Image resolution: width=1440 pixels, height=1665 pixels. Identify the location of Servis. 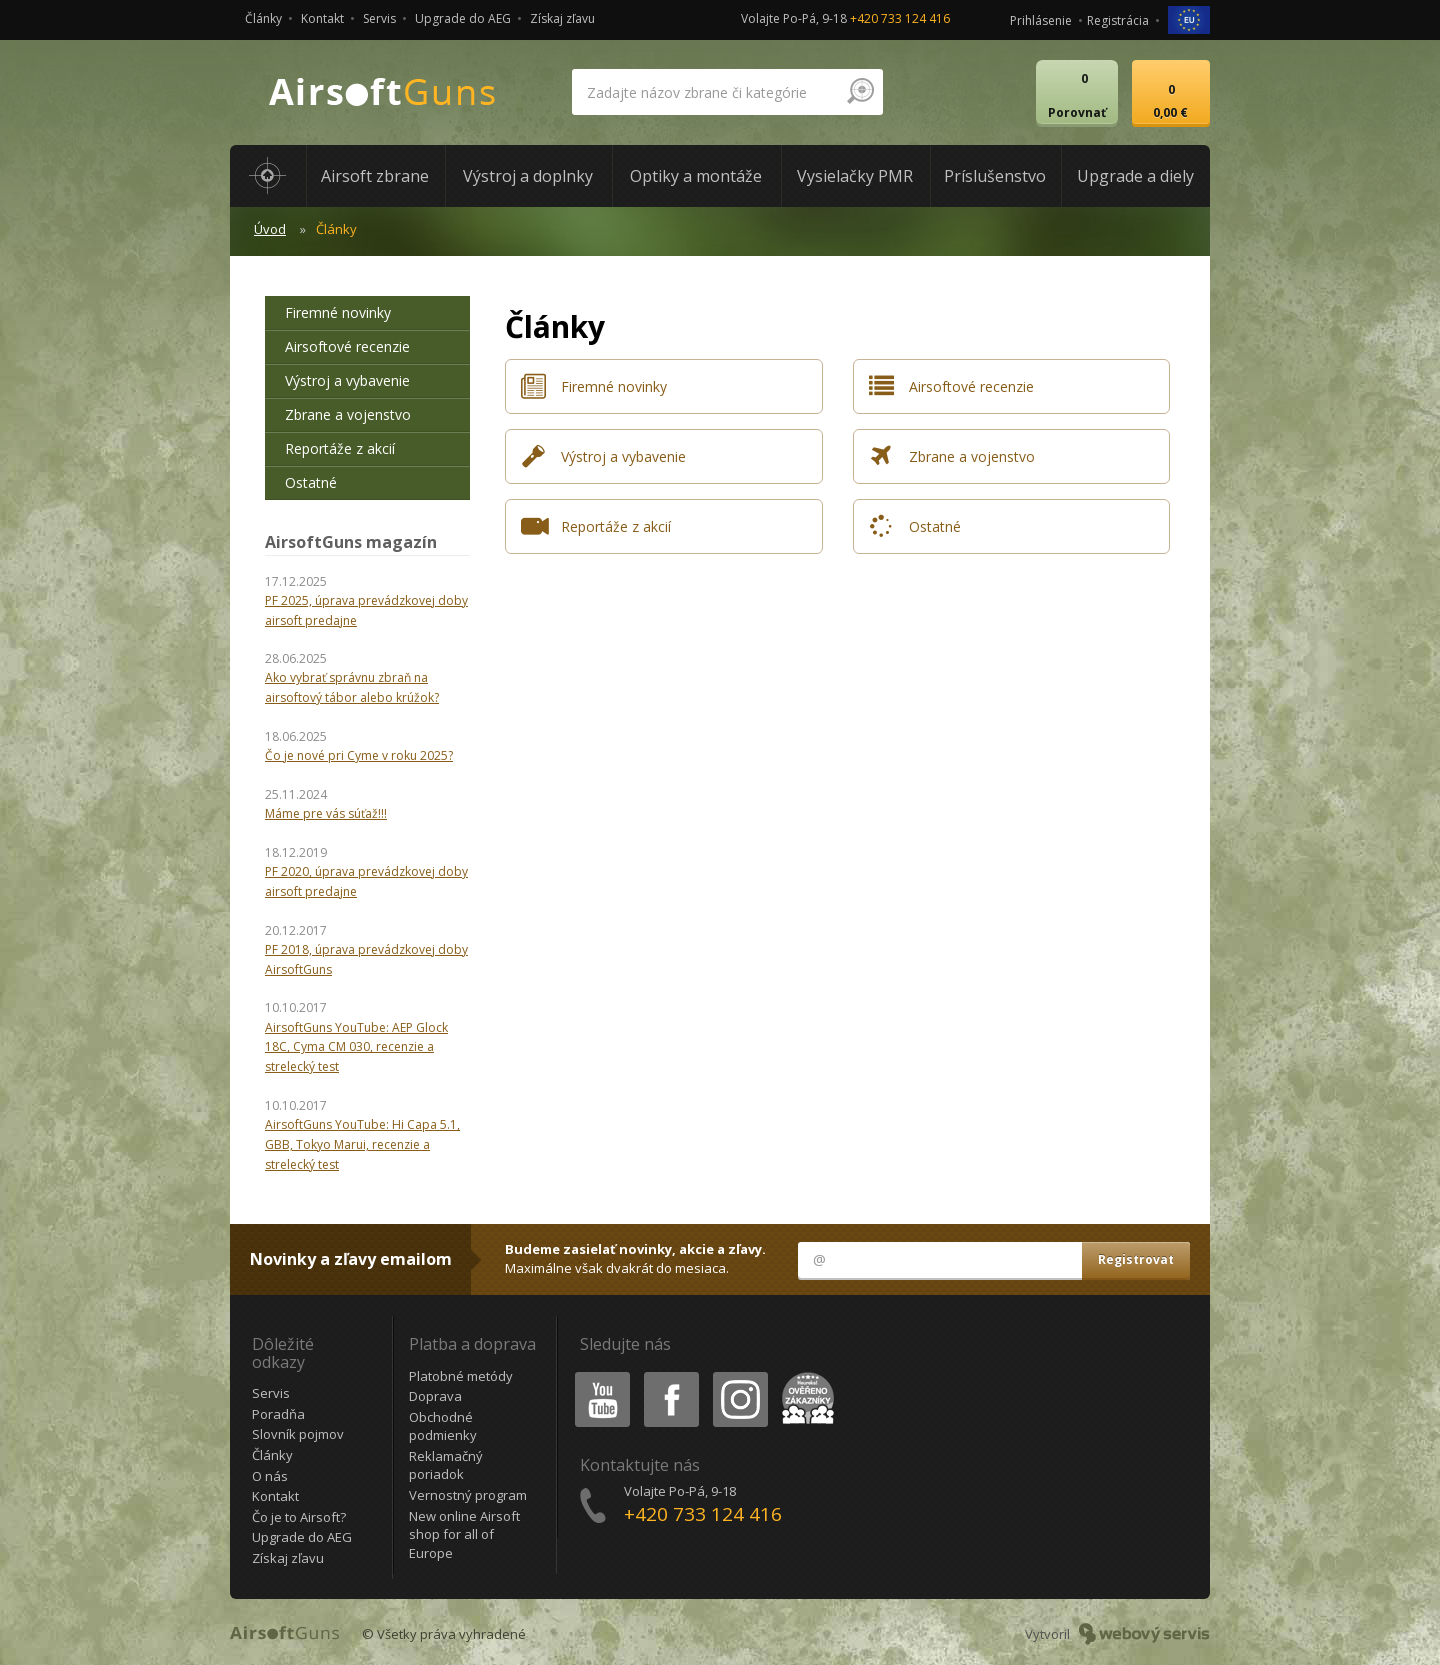
(379, 18).